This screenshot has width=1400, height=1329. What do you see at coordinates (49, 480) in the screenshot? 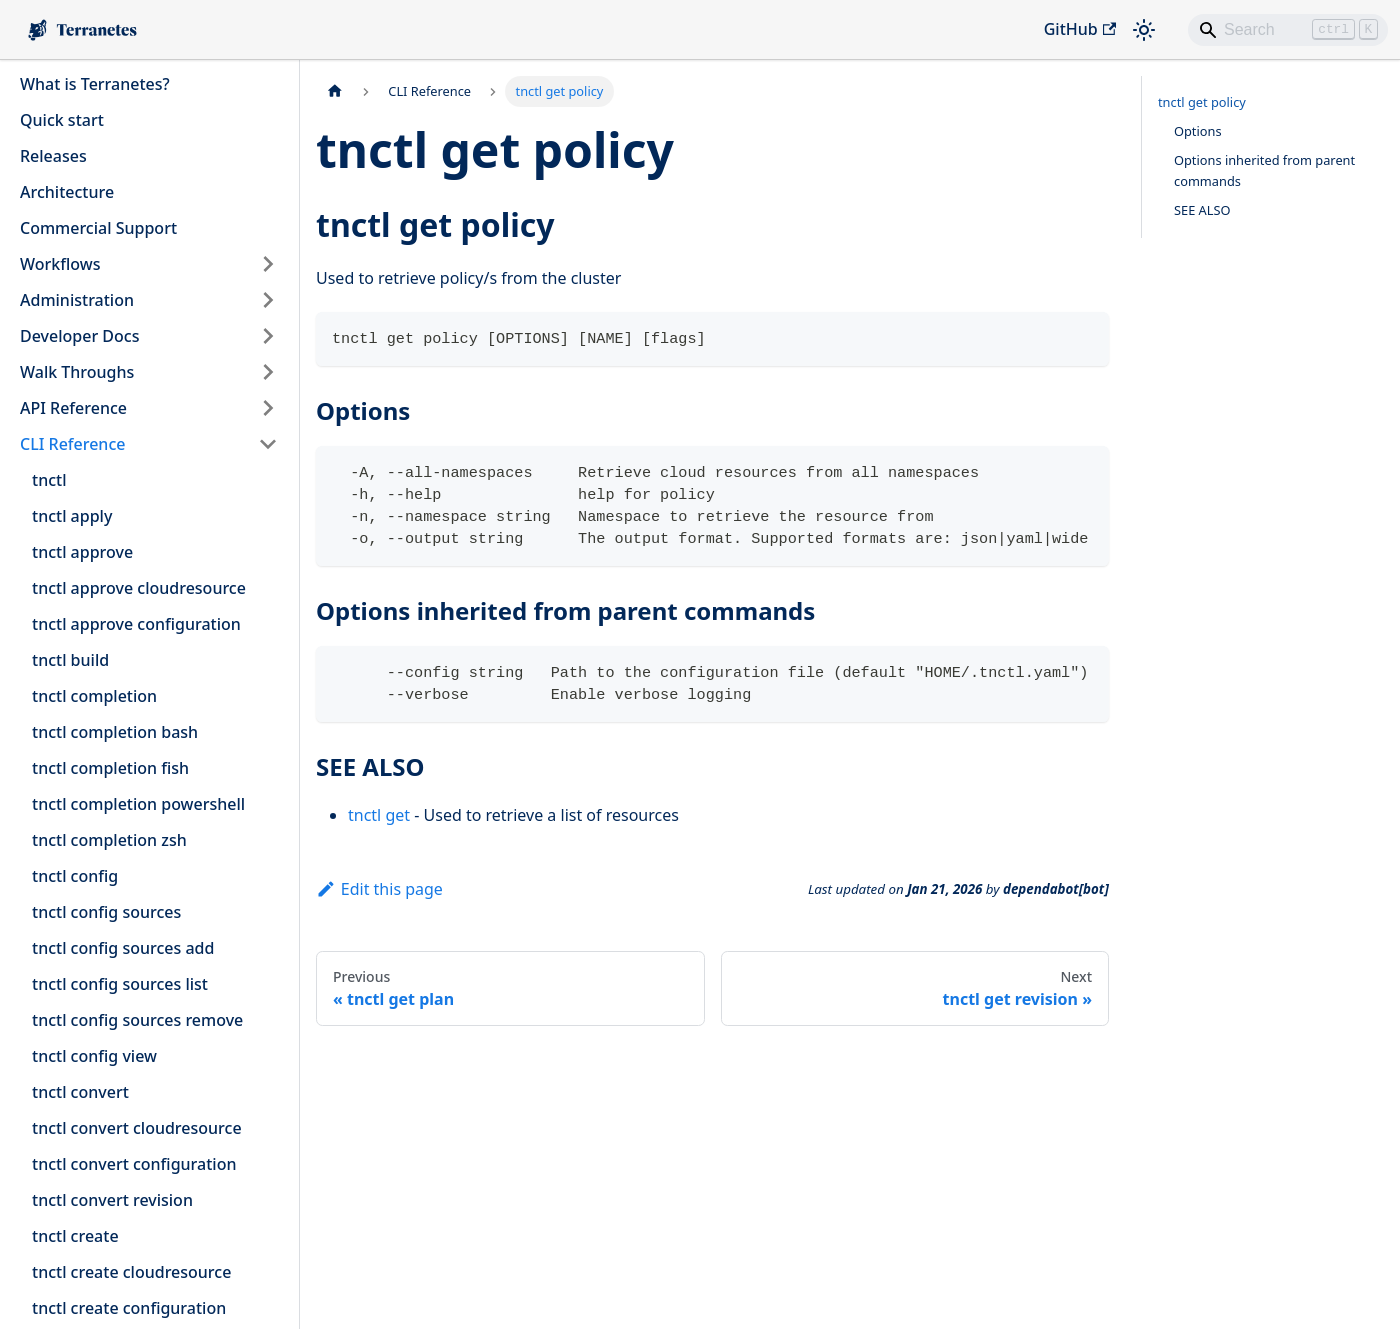
I see `tnctl` at bounding box center [49, 480].